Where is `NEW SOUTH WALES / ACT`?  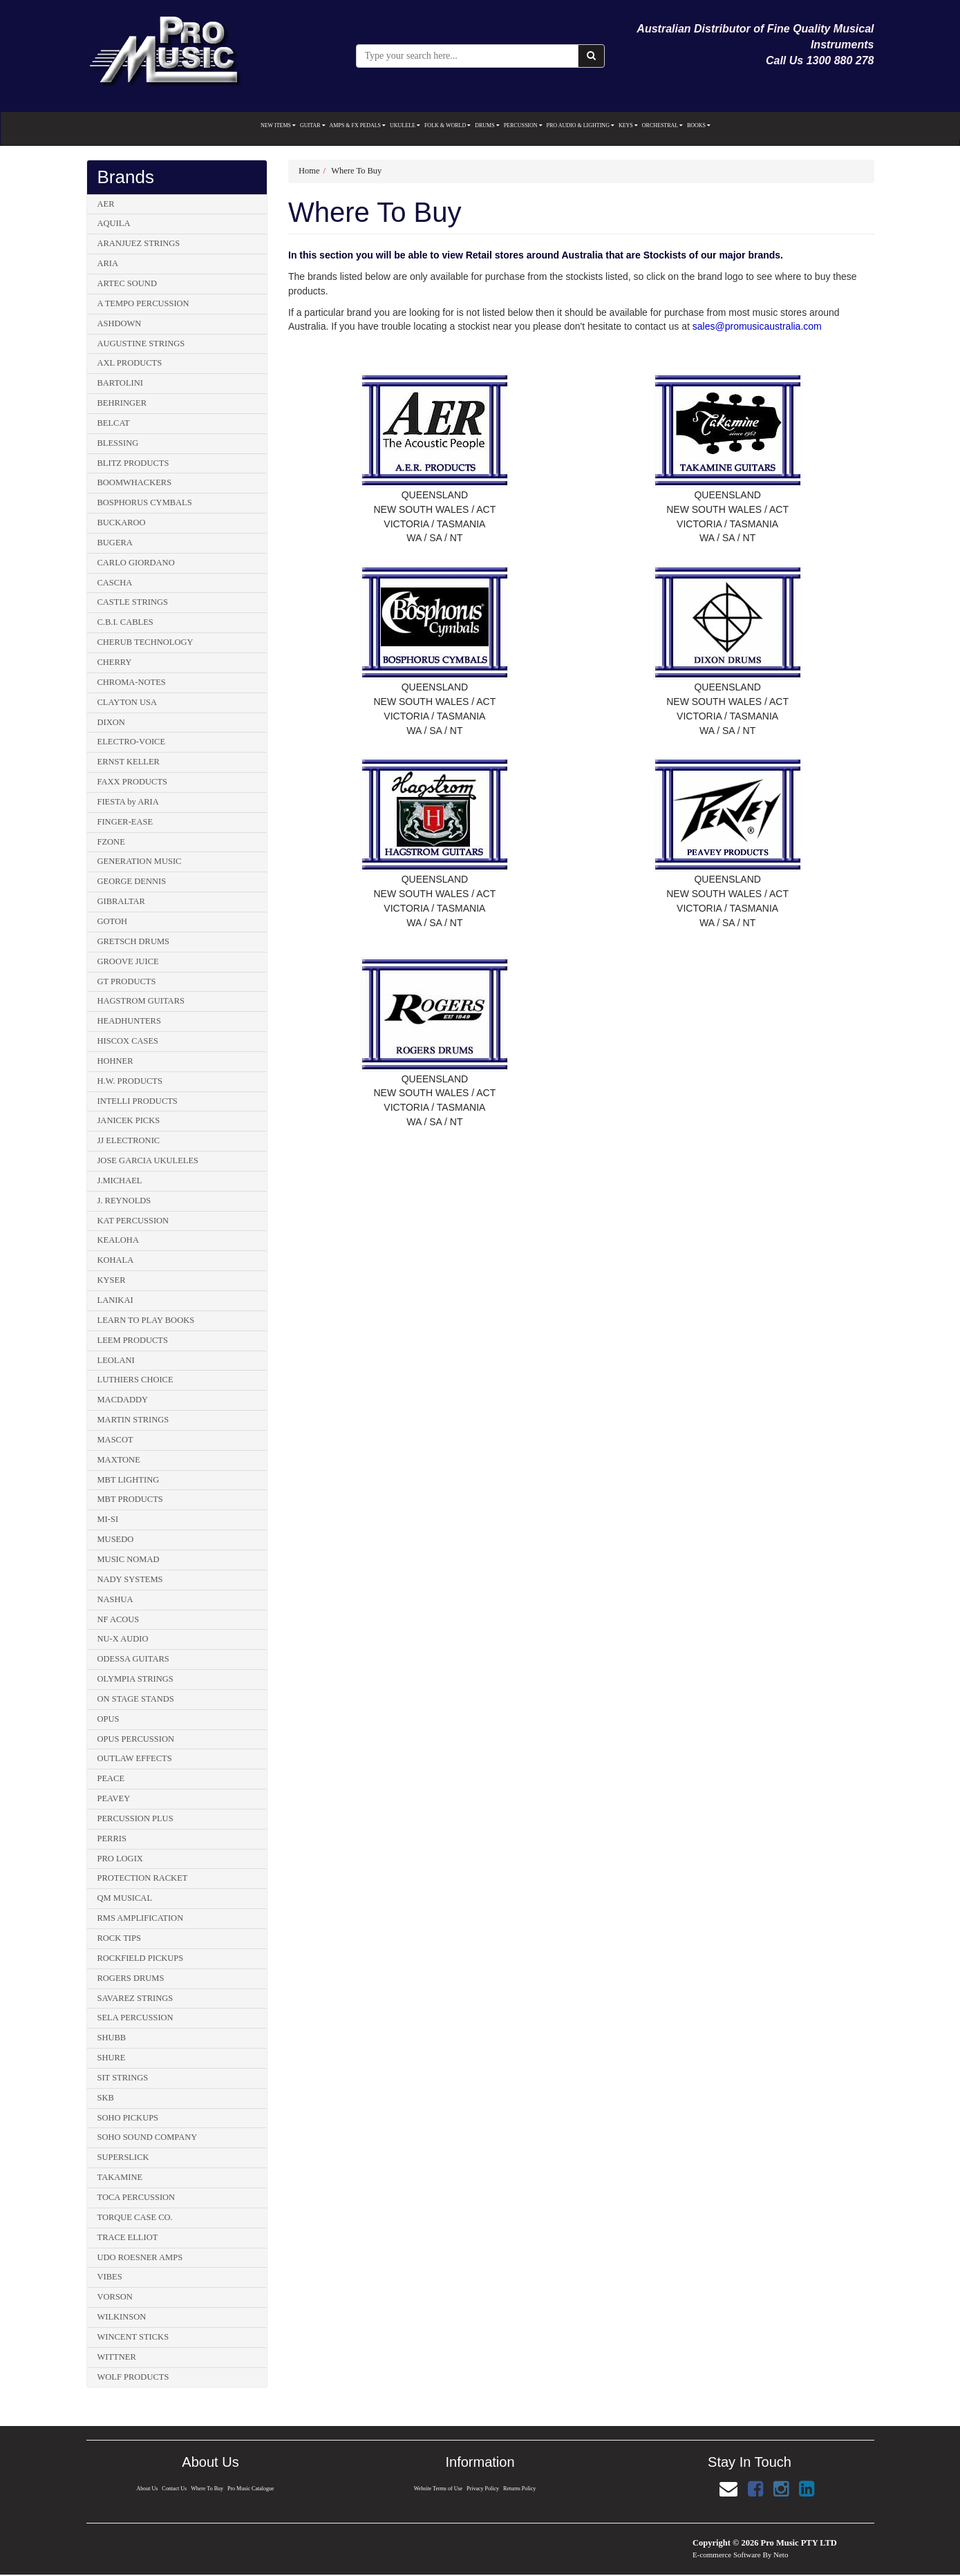
NEW SOUTH WALES / ACT is located at coordinates (434, 509).